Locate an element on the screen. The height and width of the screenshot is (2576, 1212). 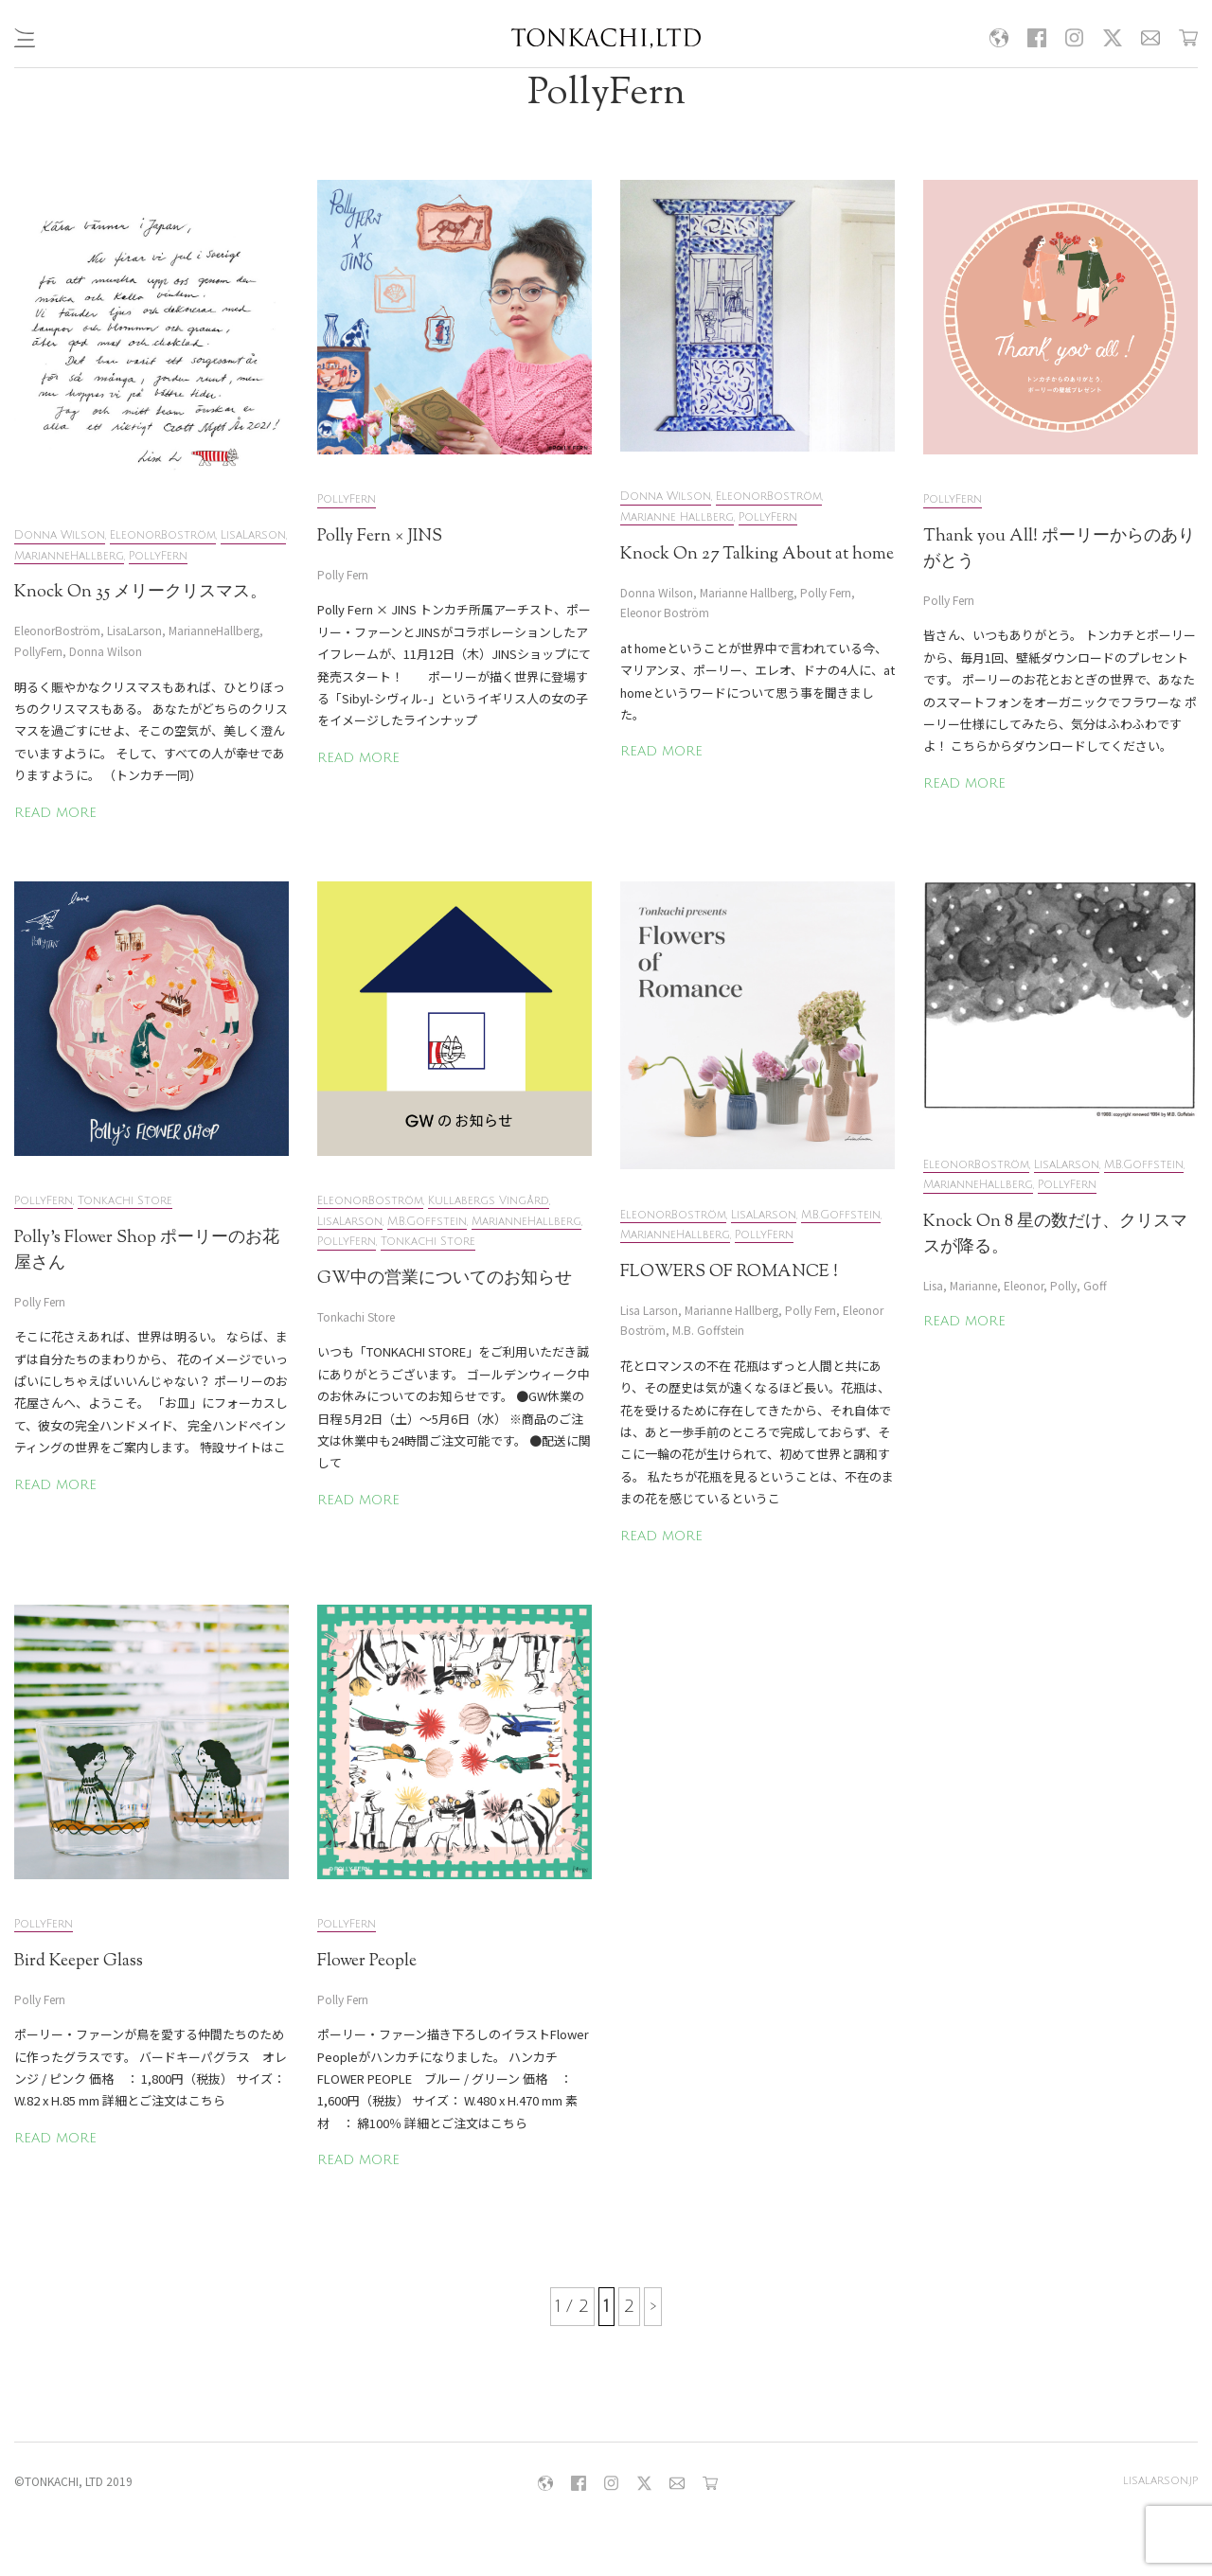
Knock On 27 Talking About at home is located at coordinates (757, 554).